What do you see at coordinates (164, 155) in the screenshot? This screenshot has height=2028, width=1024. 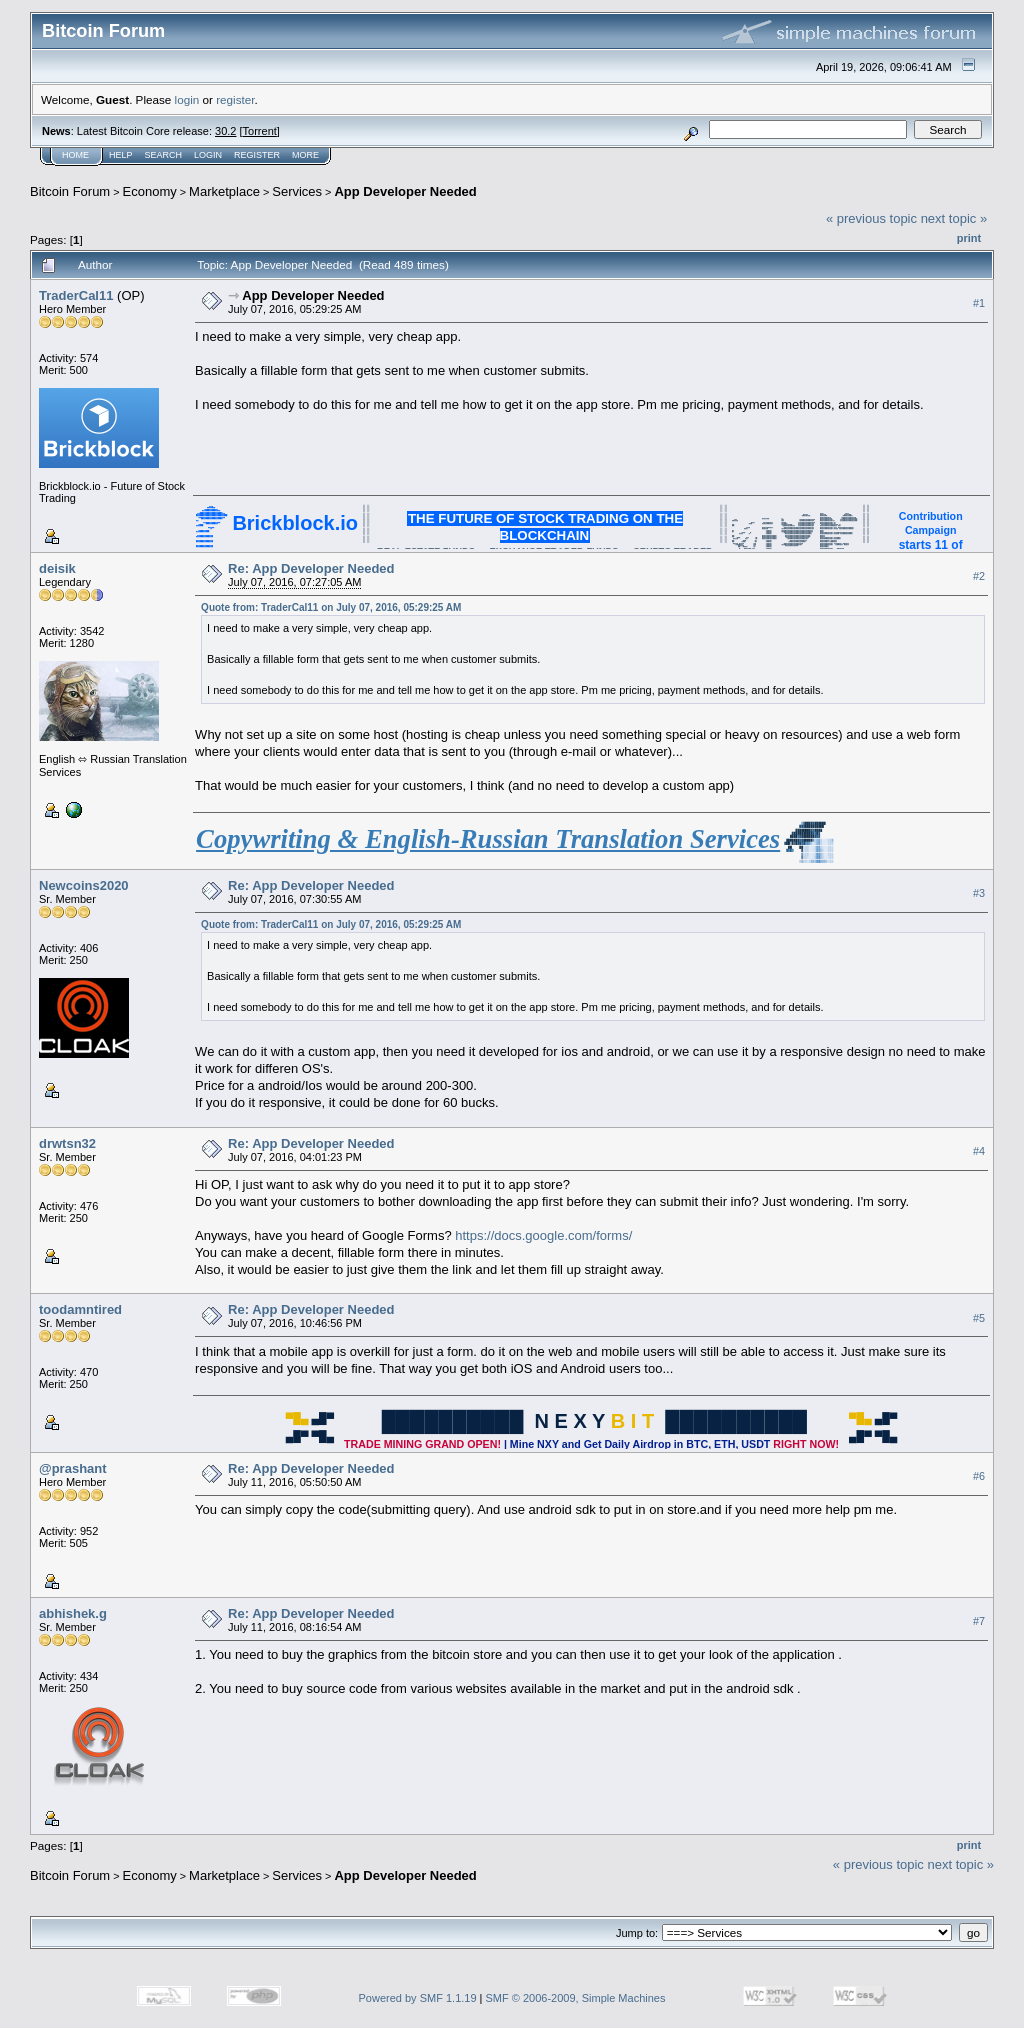 I see `Search` at bounding box center [164, 155].